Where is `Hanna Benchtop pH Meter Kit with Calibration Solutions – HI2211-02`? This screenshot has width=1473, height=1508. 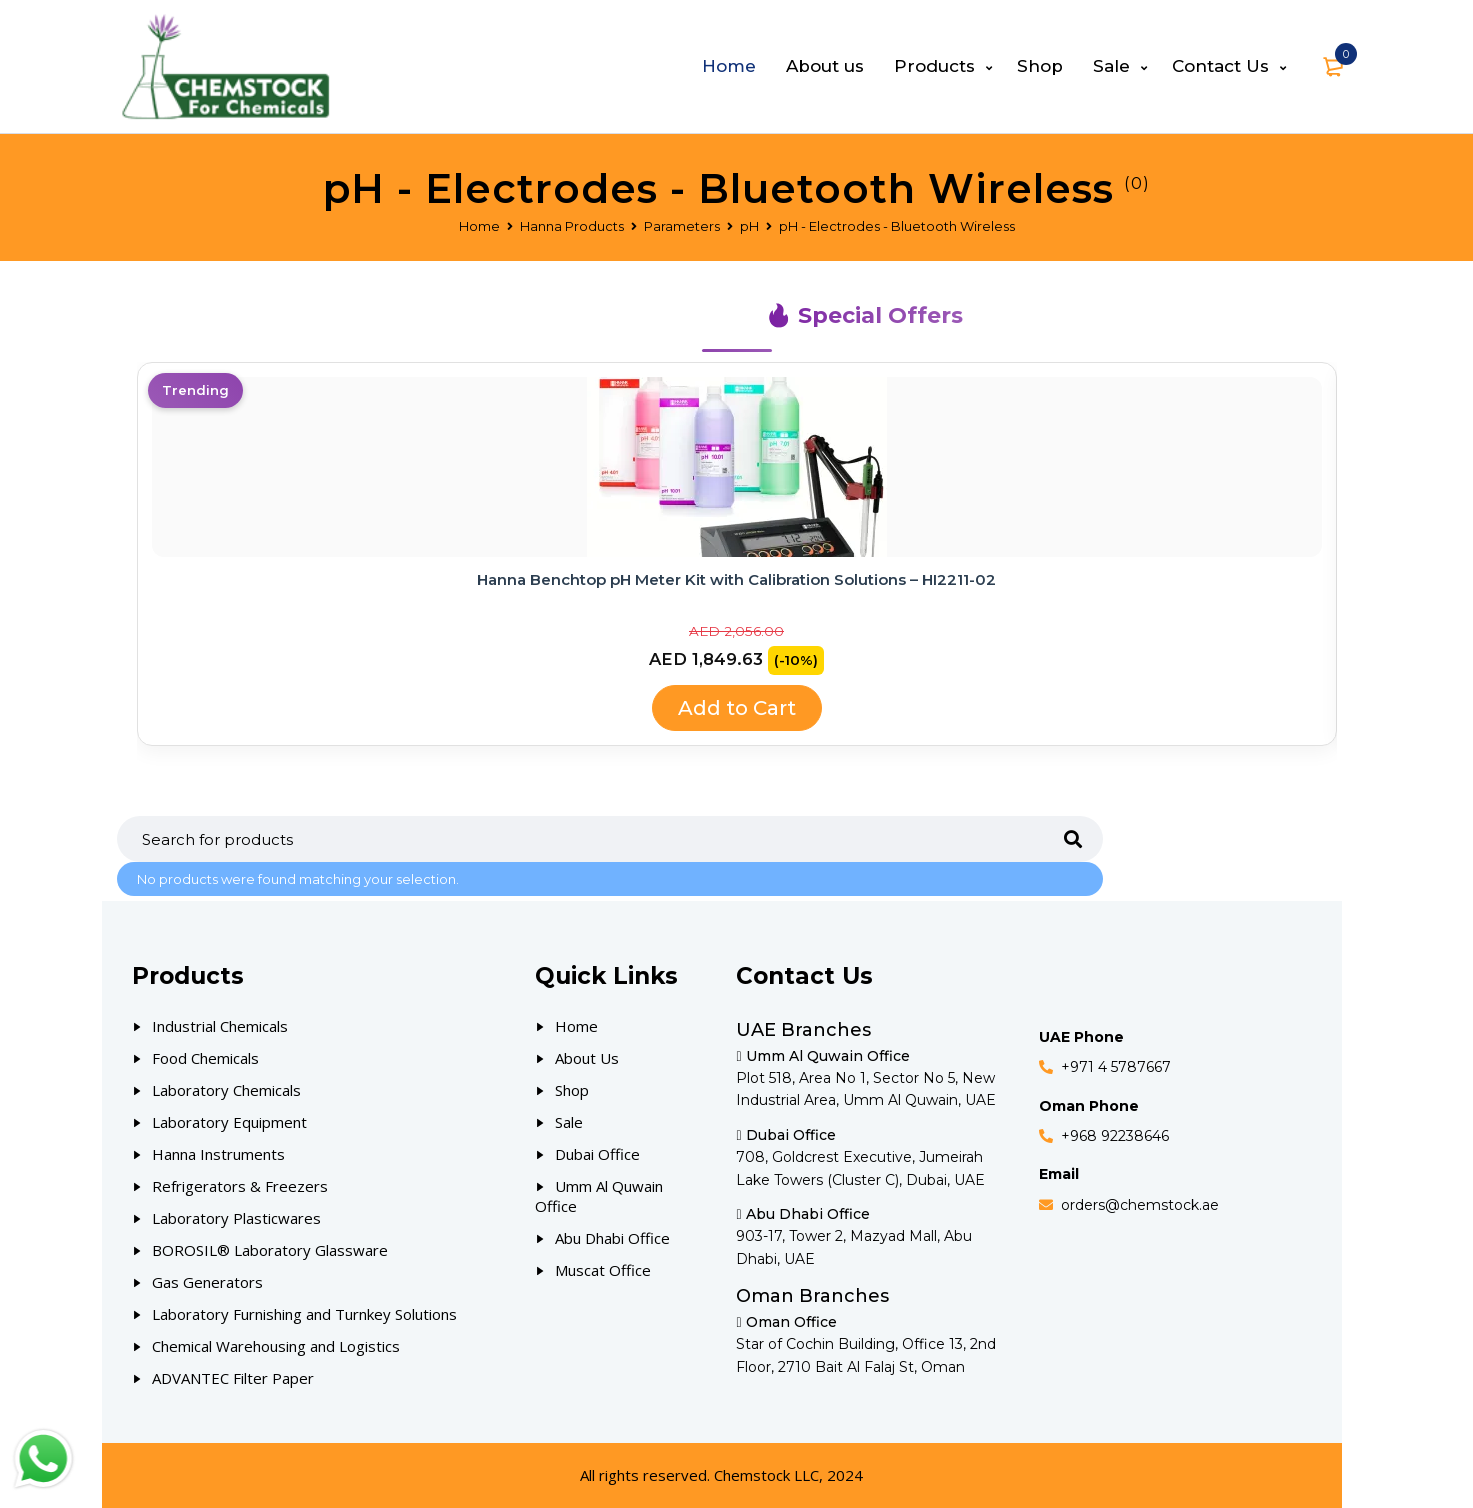 Hanna Benchtop pH Meter Kit with Calibration Solutions – HI2211-02 is located at coordinates (736, 579).